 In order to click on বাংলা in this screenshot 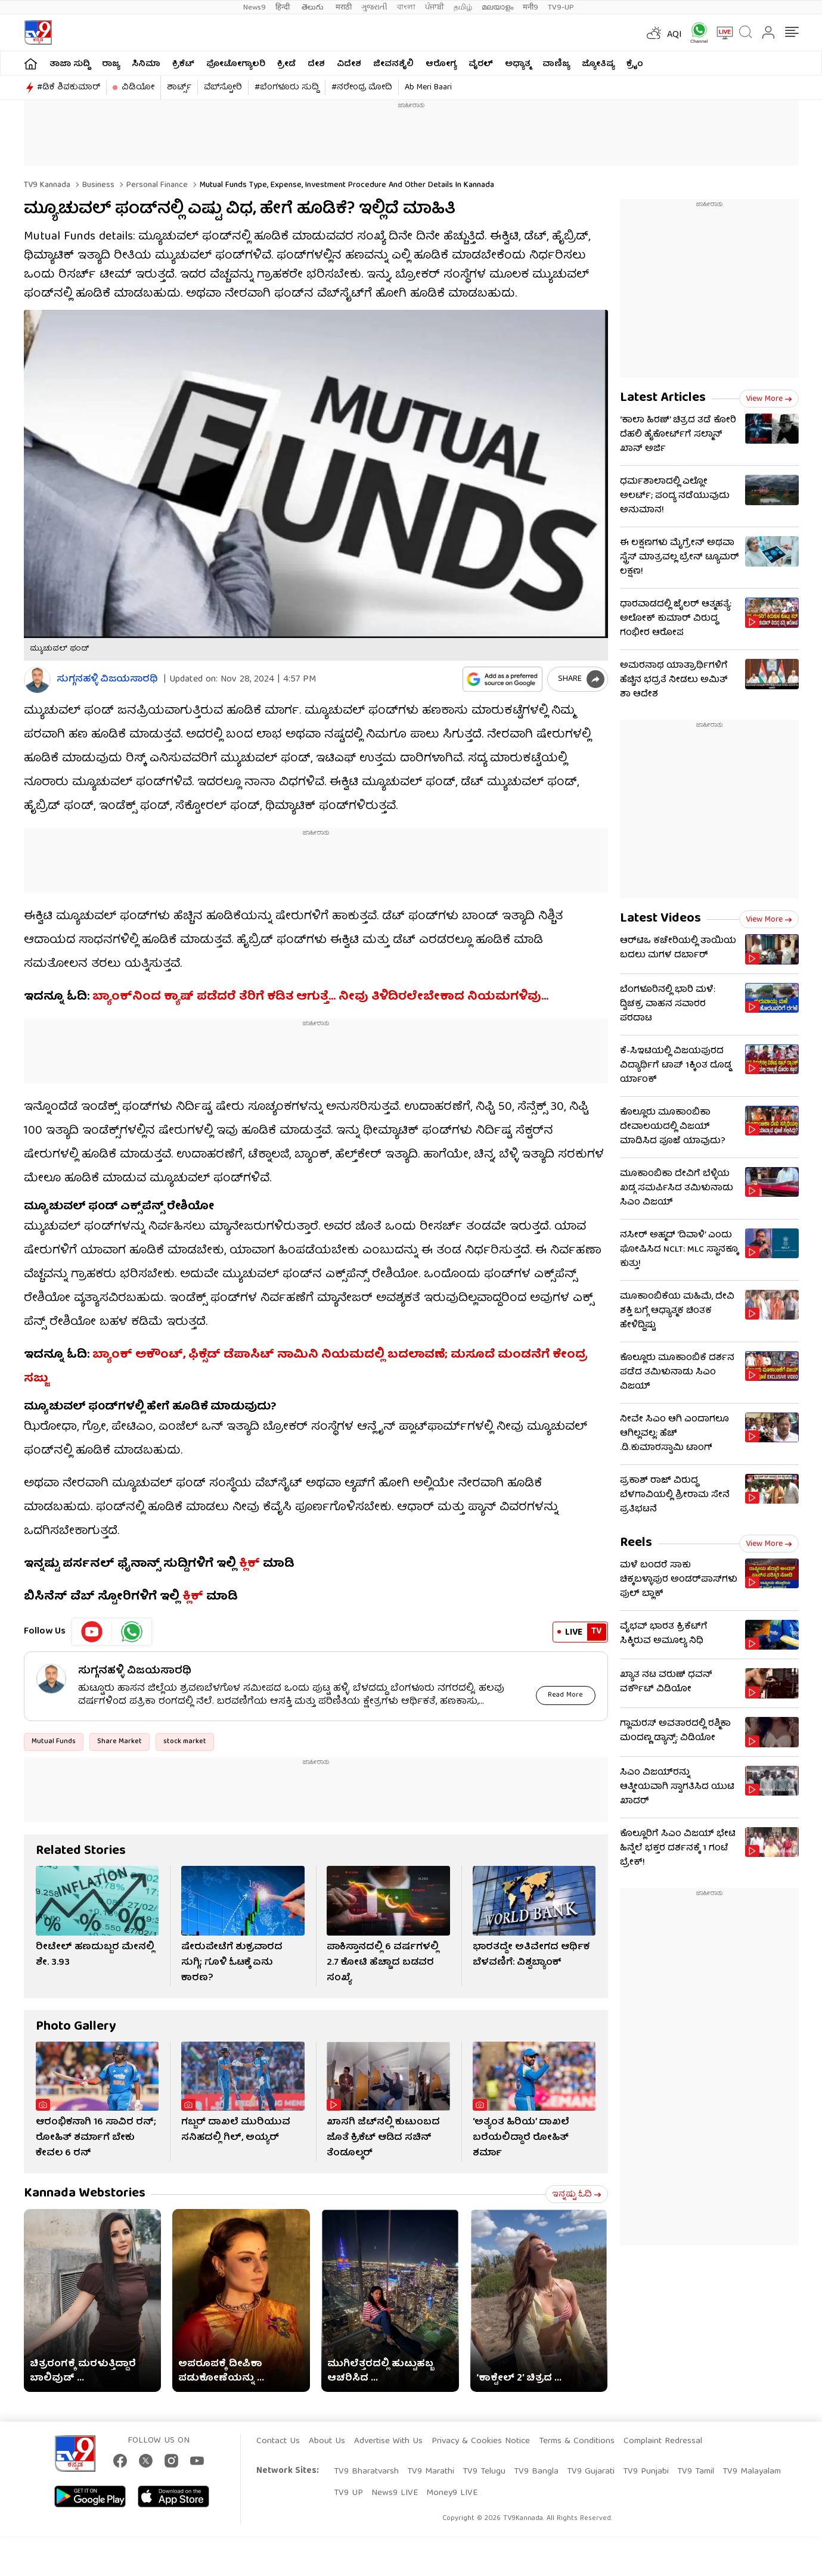, I will do `click(406, 7)`.